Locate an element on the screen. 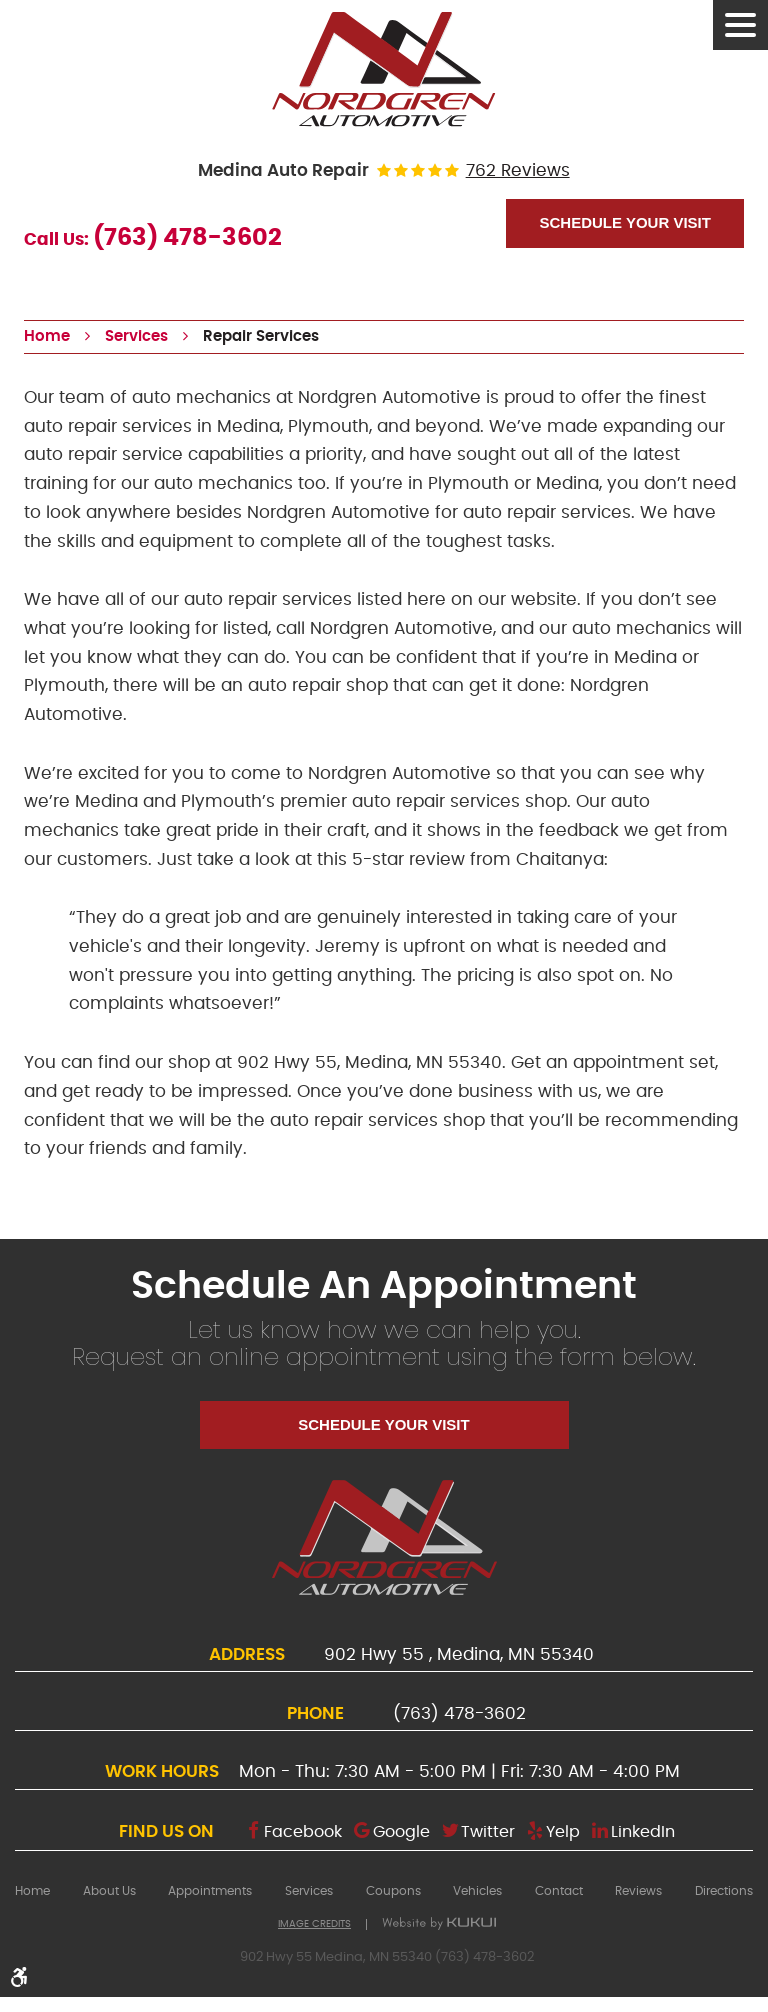  Repair Services is located at coordinates (261, 336).